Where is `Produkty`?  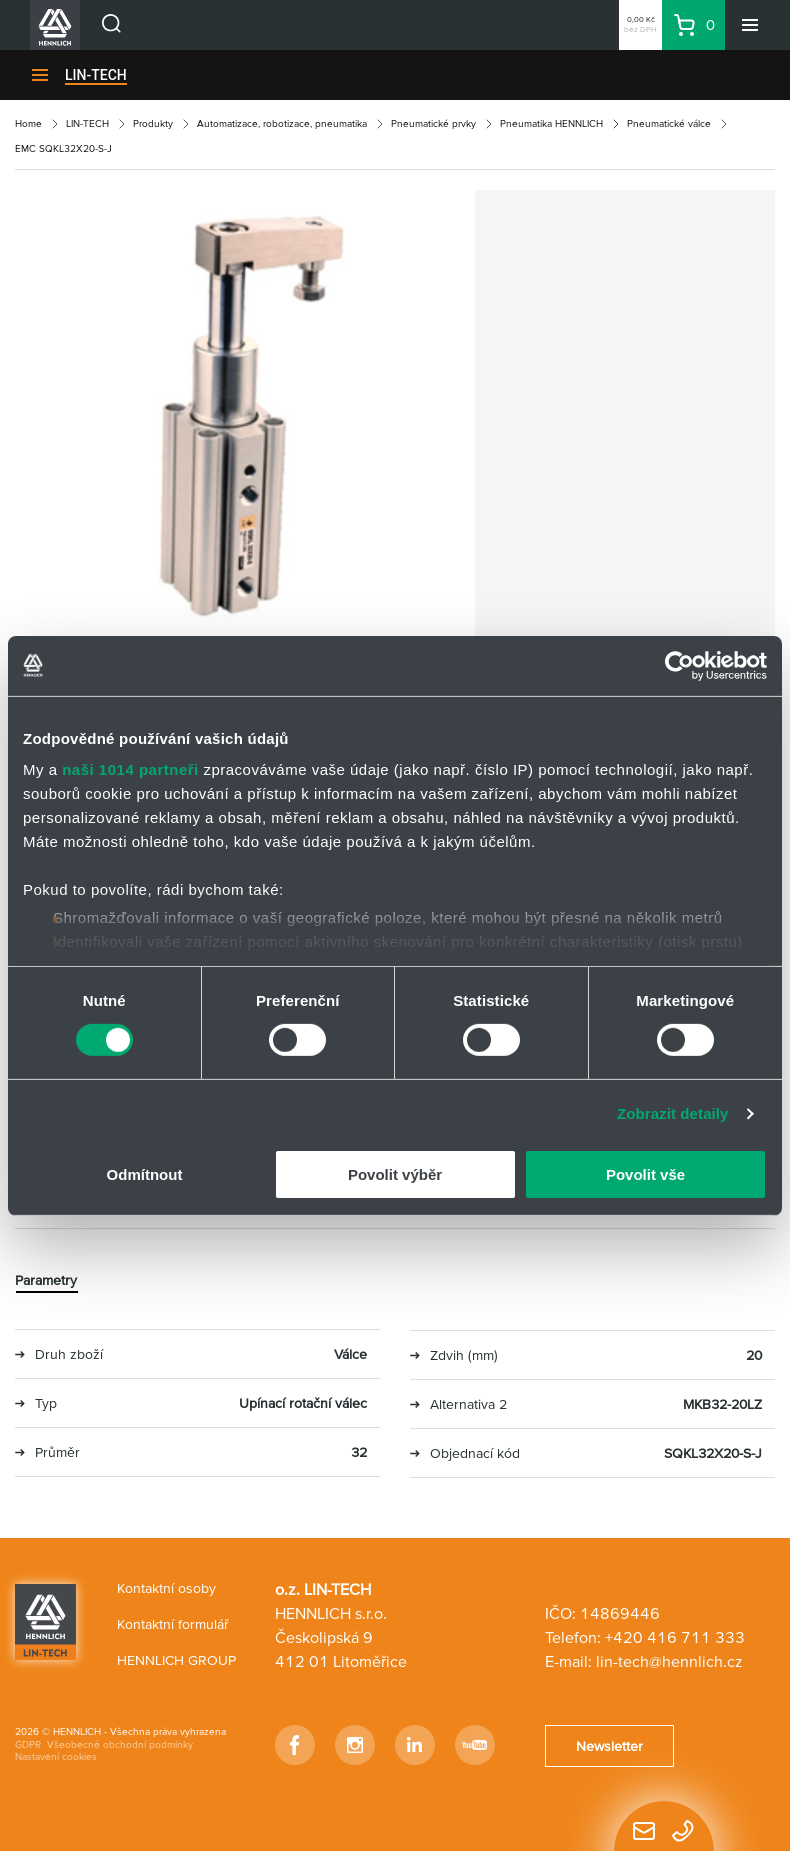
Produkty is located at coordinates (153, 123).